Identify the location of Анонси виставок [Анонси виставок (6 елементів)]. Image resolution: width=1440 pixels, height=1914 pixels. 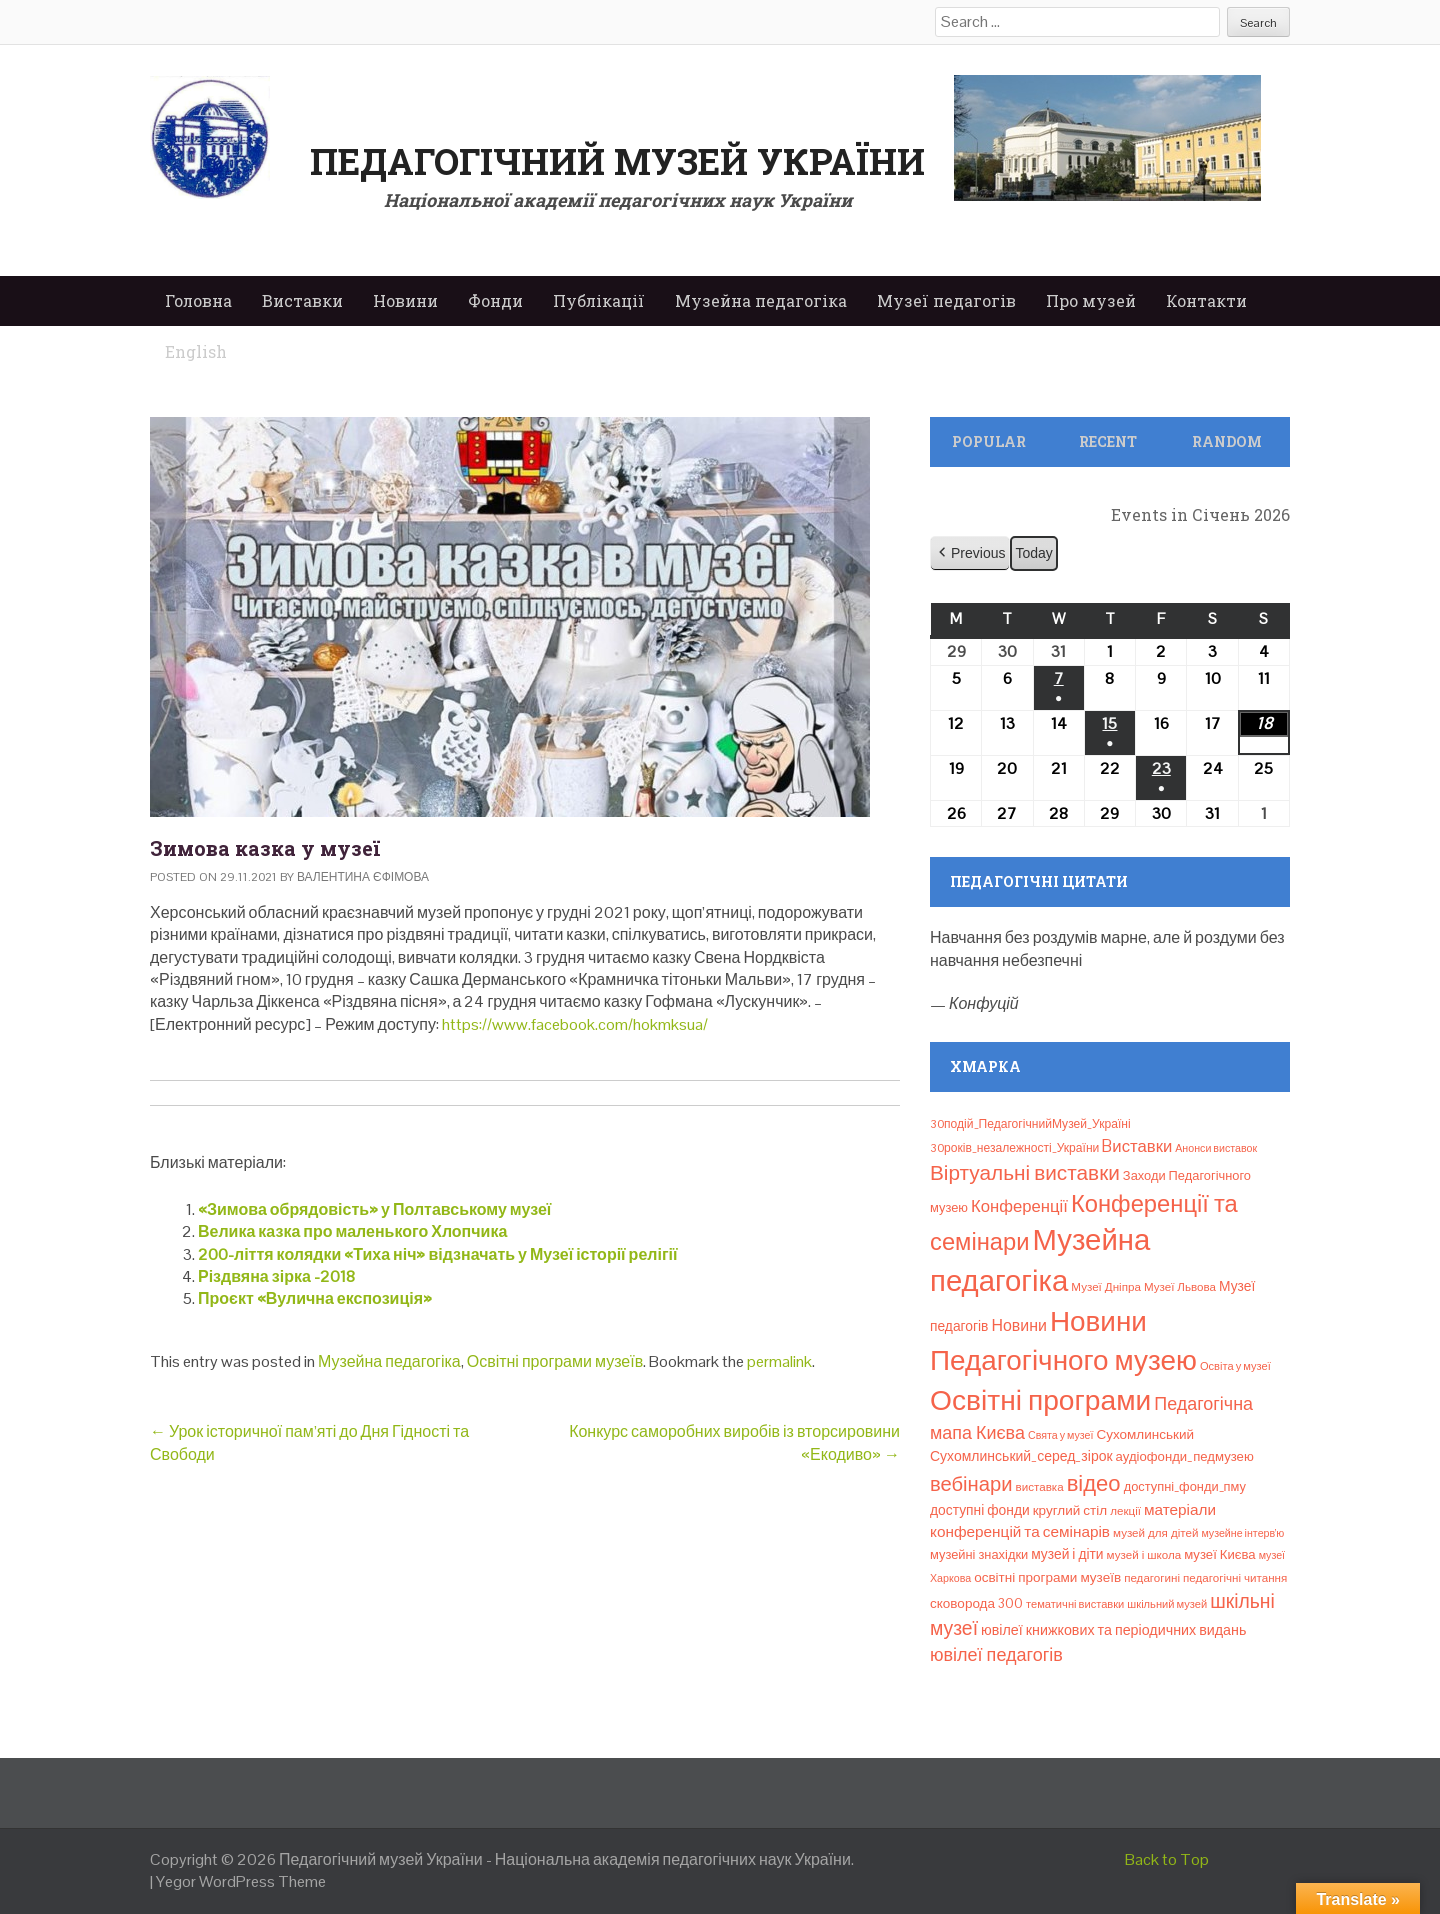
(1216, 1148).